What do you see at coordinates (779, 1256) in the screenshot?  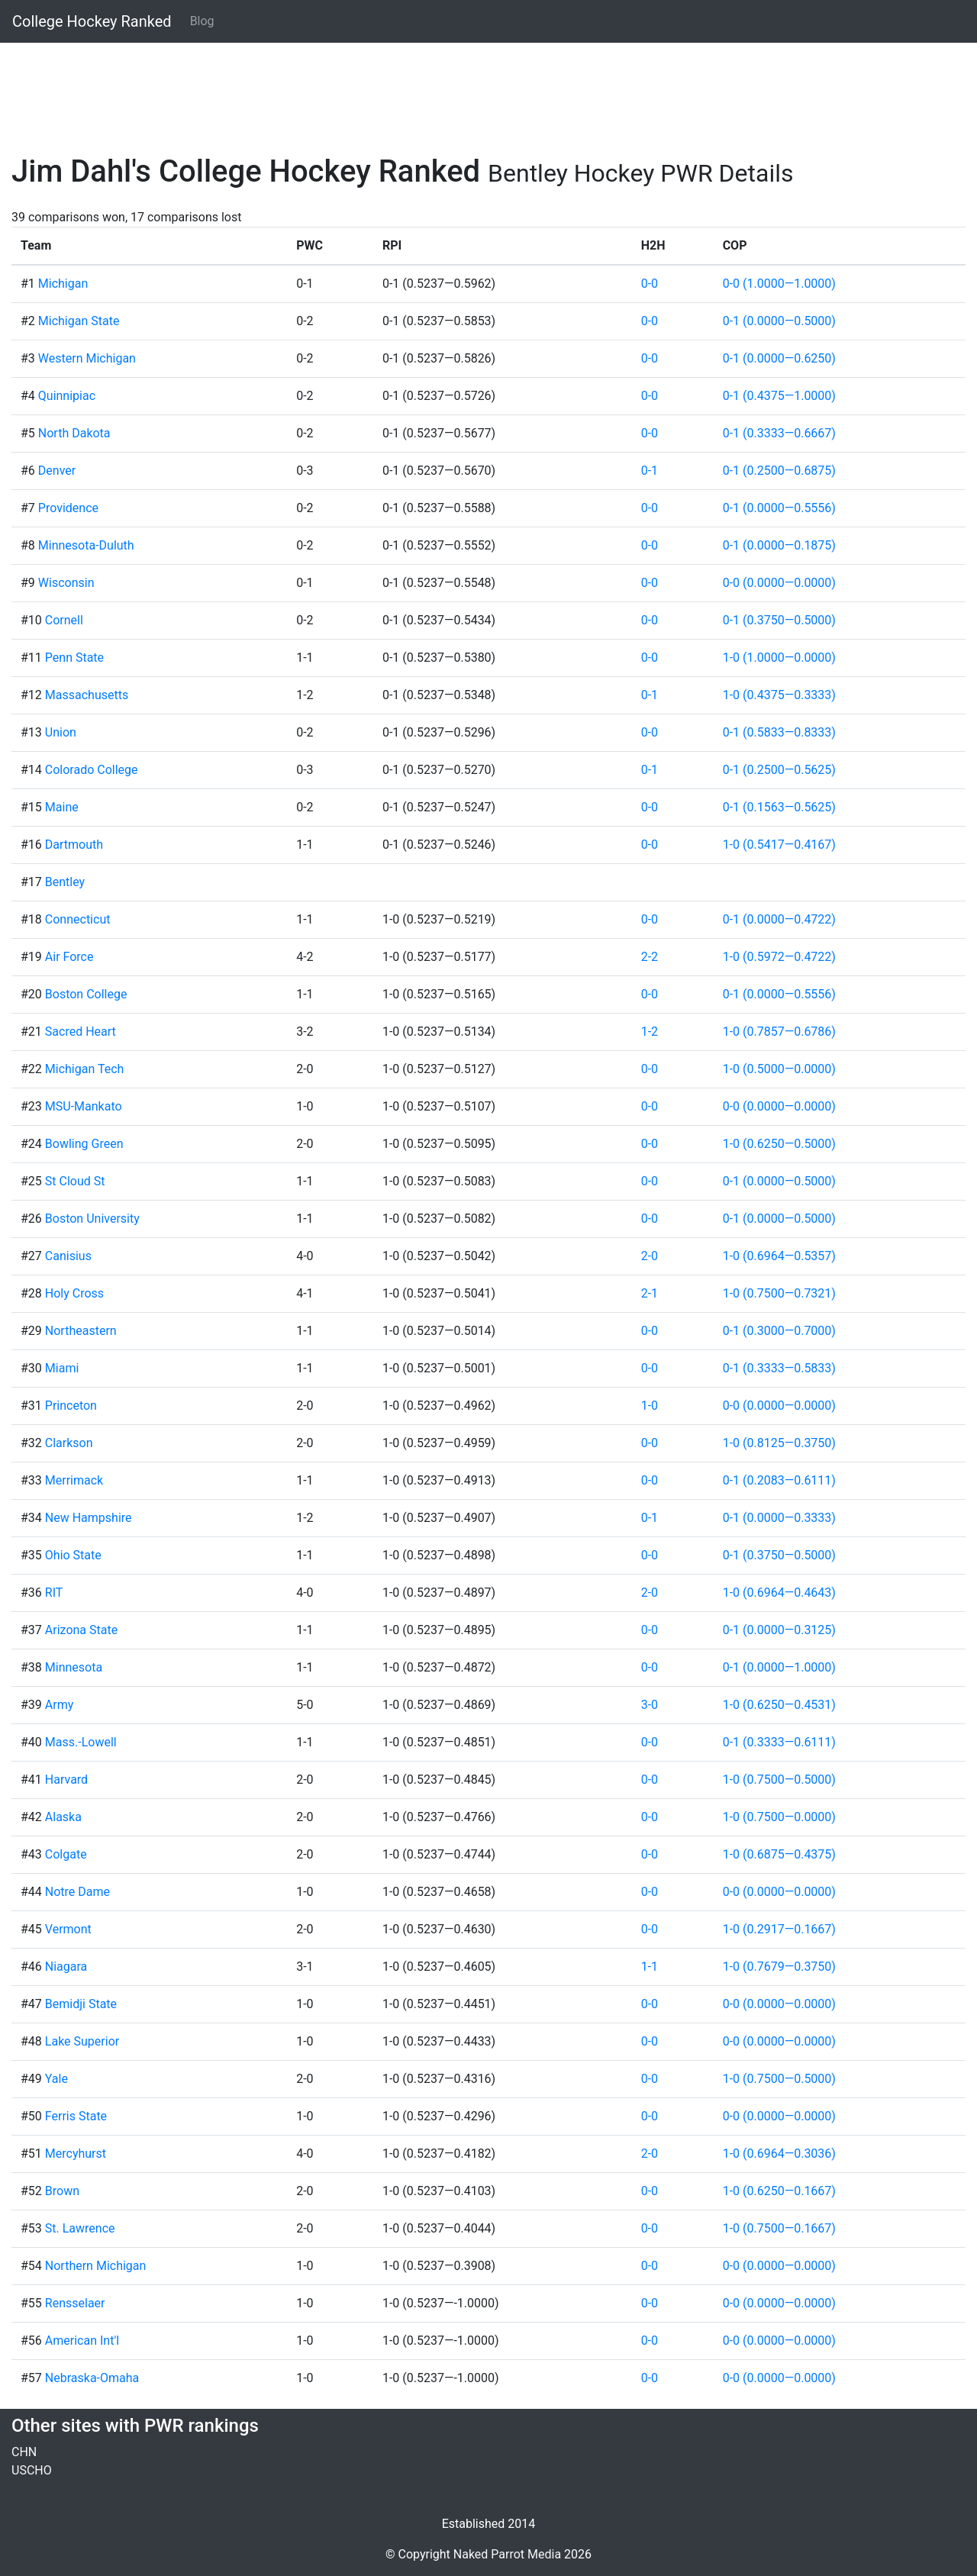 I see `1-0 (0.6964—0.5357)` at bounding box center [779, 1256].